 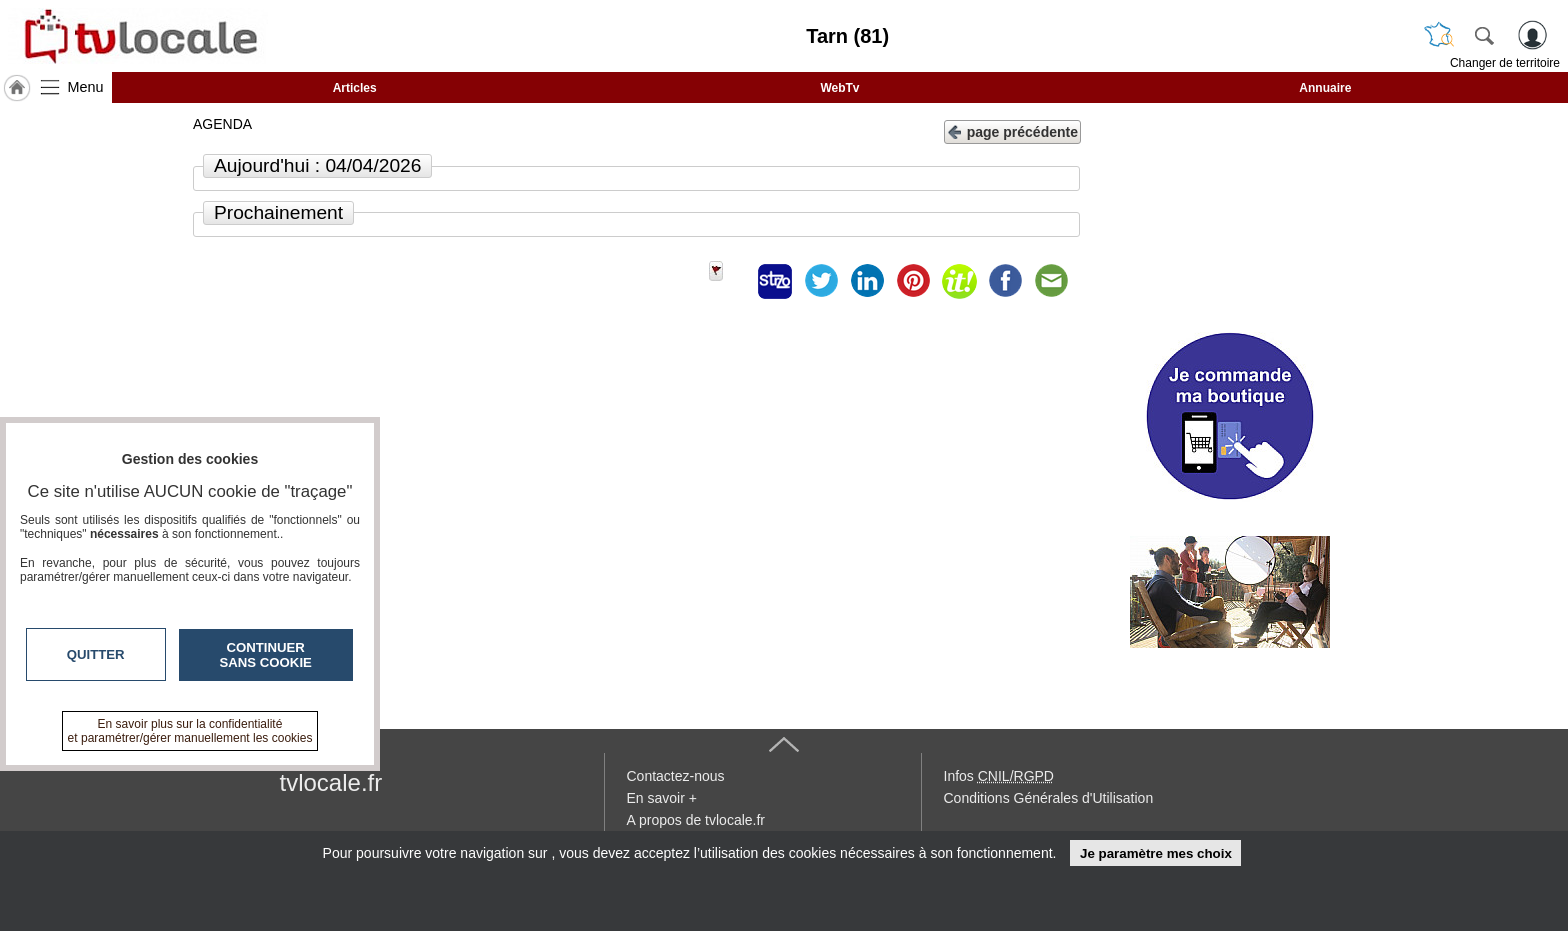 I want to click on En savoir plus sur la confidentialité et paramétrer/gérer manuellement les cookies, so click(x=190, y=731).